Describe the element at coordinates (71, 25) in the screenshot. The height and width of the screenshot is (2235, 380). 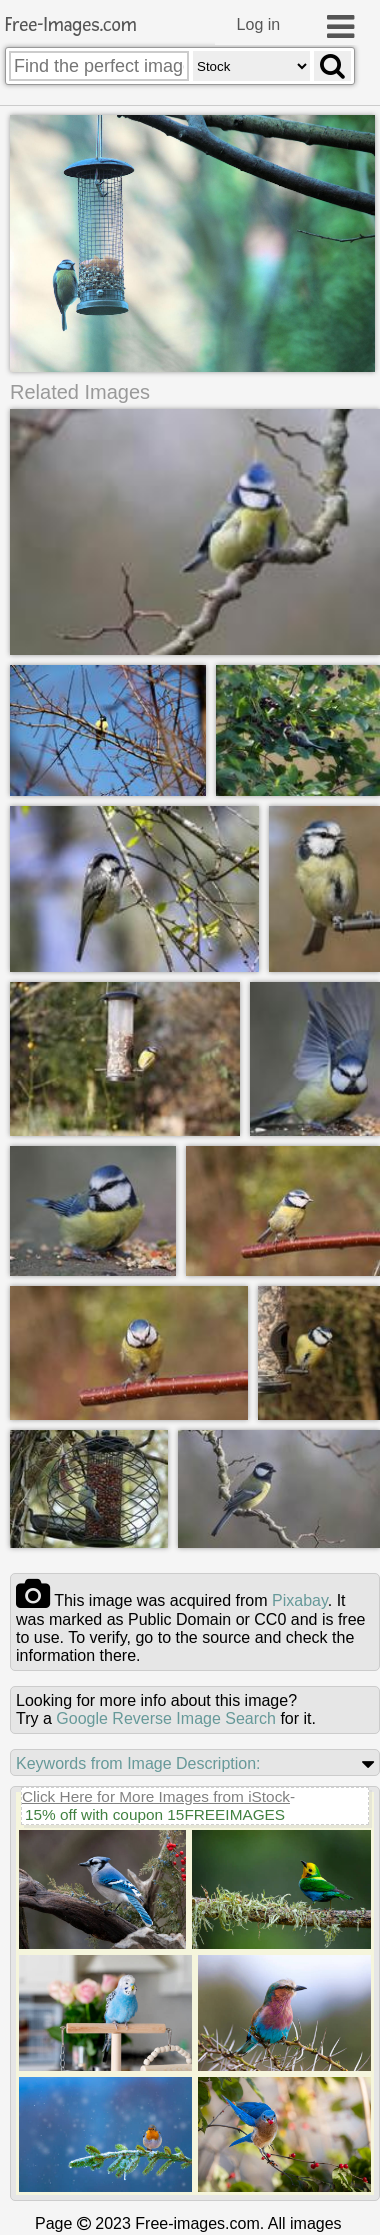
I see `Free-Images` at that location.